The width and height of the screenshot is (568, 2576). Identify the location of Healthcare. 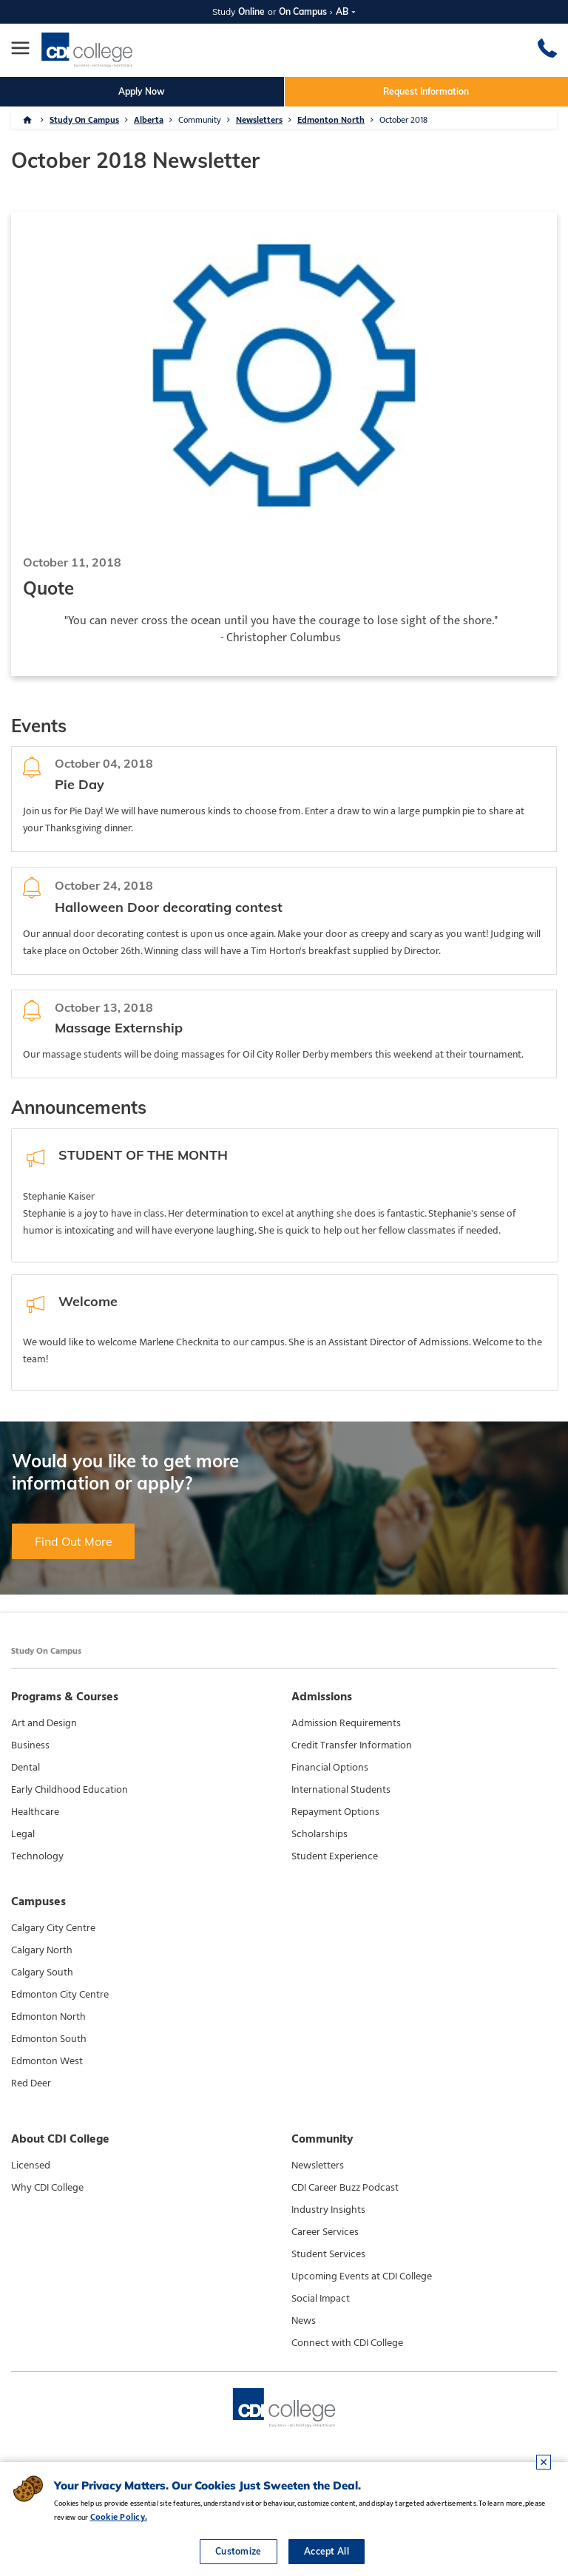
(35, 1812).